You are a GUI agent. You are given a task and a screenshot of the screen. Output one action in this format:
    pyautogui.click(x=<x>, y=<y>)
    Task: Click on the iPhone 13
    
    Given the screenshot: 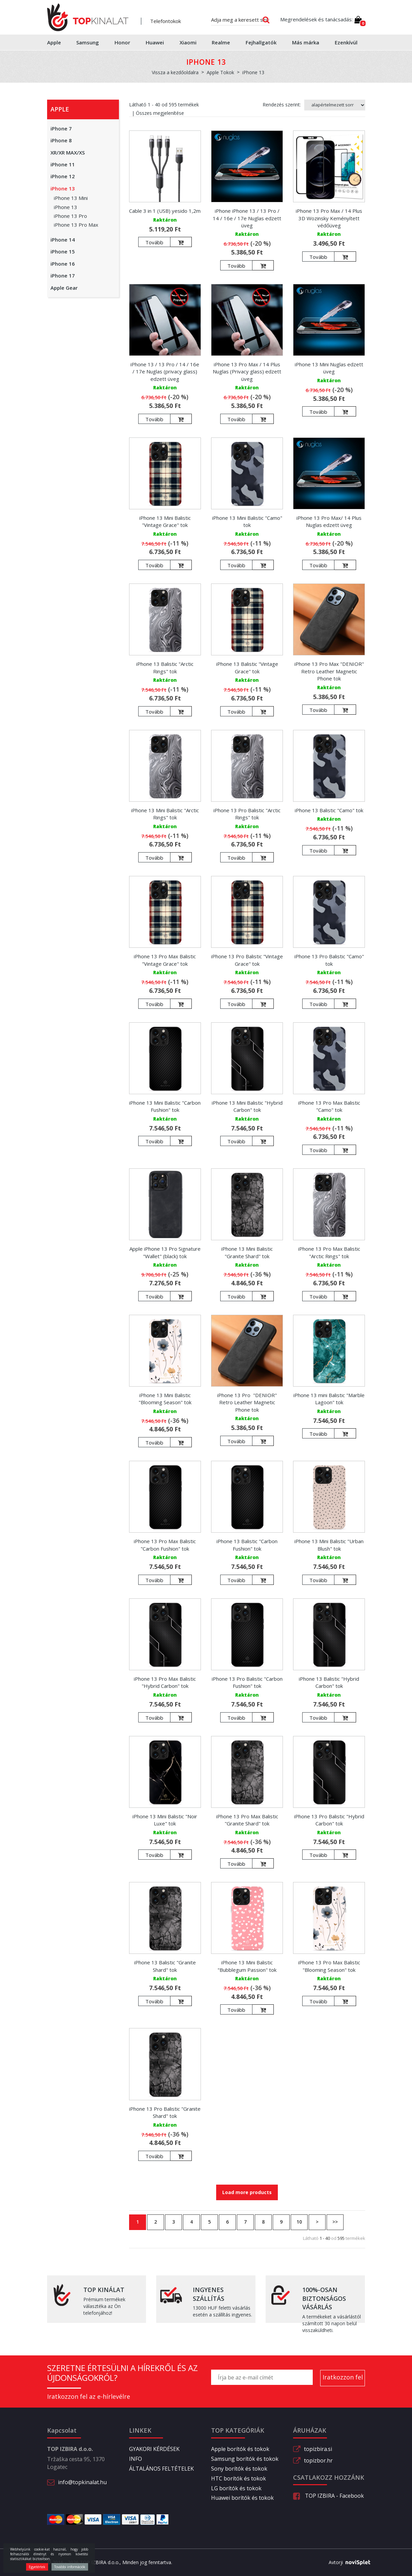 What is the action you would take?
    pyautogui.click(x=62, y=188)
    